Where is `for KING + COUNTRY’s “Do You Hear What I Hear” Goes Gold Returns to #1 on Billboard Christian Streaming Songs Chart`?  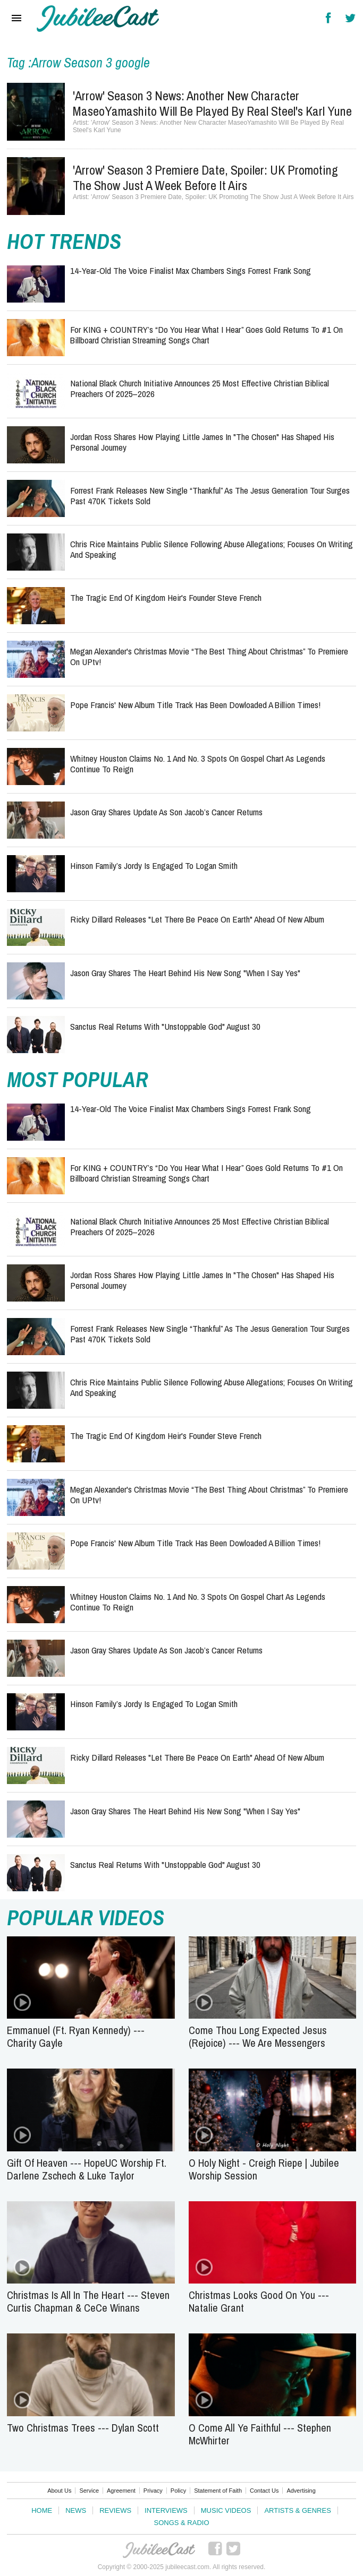 for KING + COUNTRY’s “Do You Hear What I Hear” Goes Gold Returns to #1 on Billboard Christian Streaming Songs Chart is located at coordinates (206, 334).